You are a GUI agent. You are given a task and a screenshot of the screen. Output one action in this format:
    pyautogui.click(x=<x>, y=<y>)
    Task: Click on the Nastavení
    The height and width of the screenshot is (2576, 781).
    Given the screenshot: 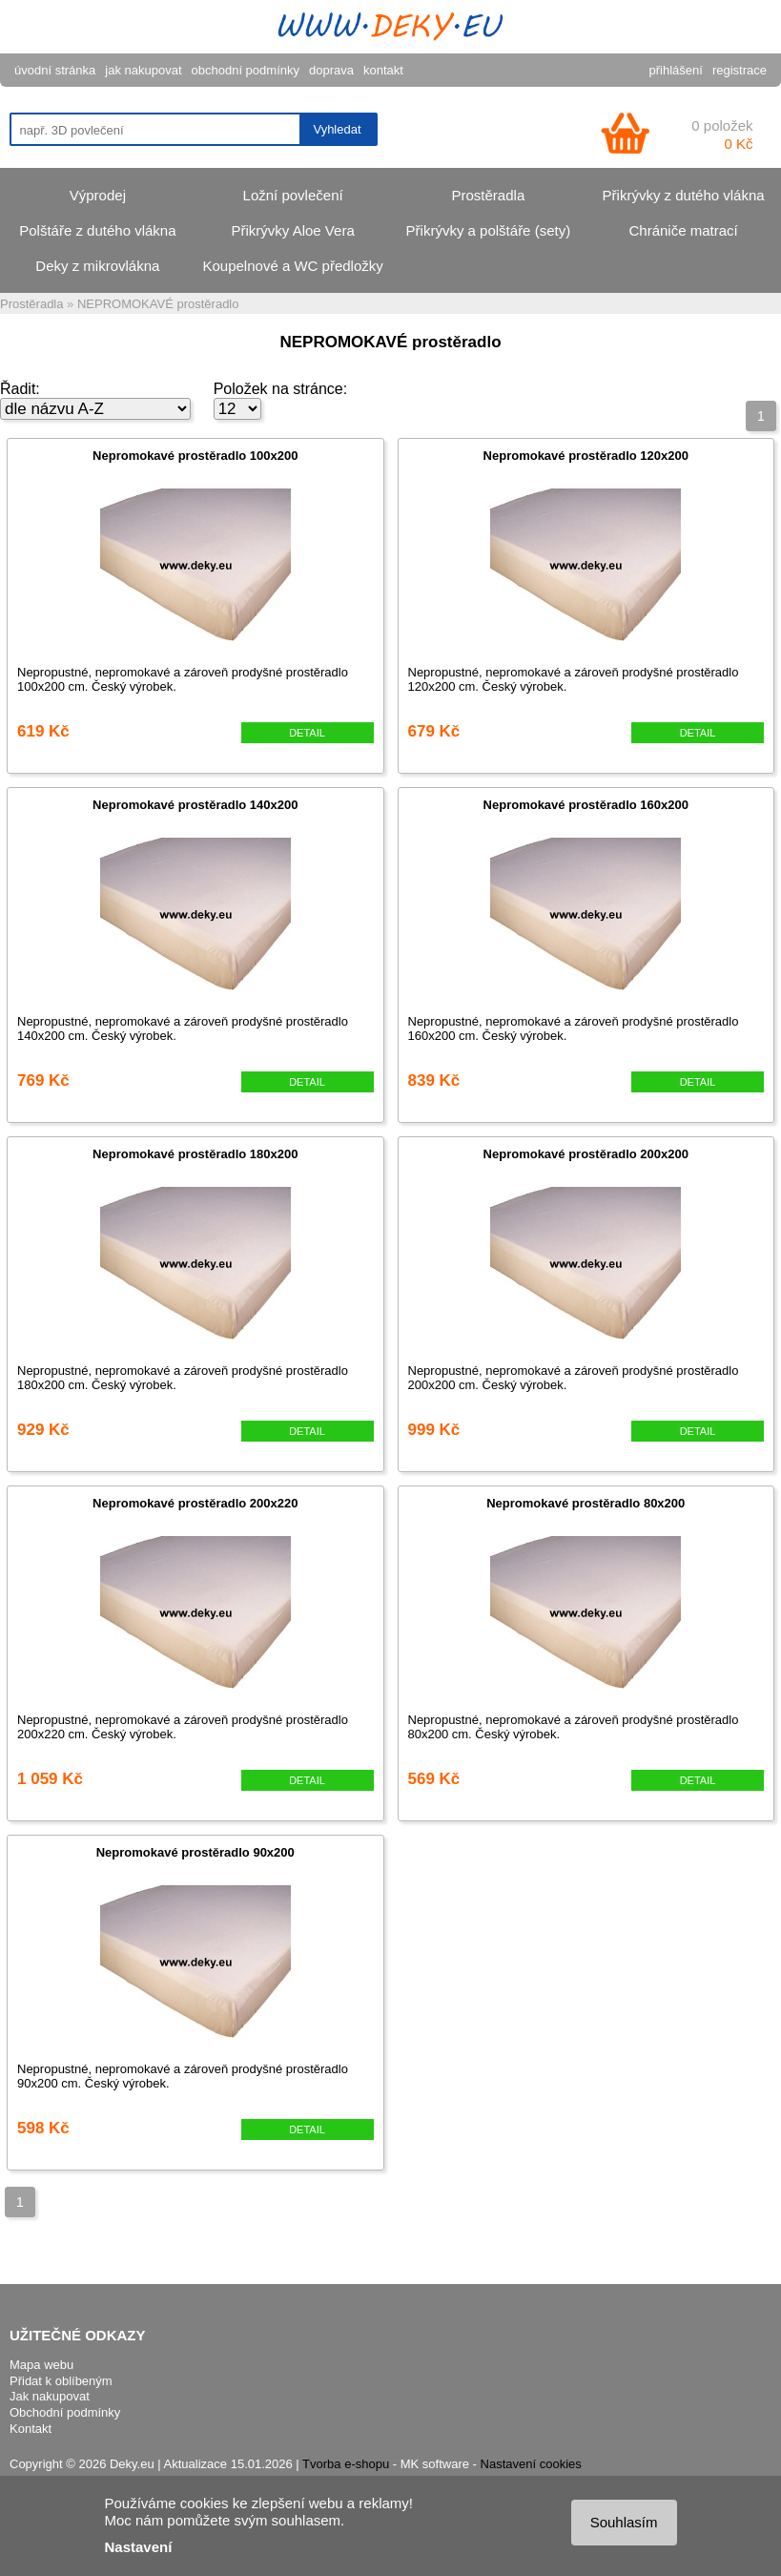 What is the action you would take?
    pyautogui.click(x=139, y=2547)
    